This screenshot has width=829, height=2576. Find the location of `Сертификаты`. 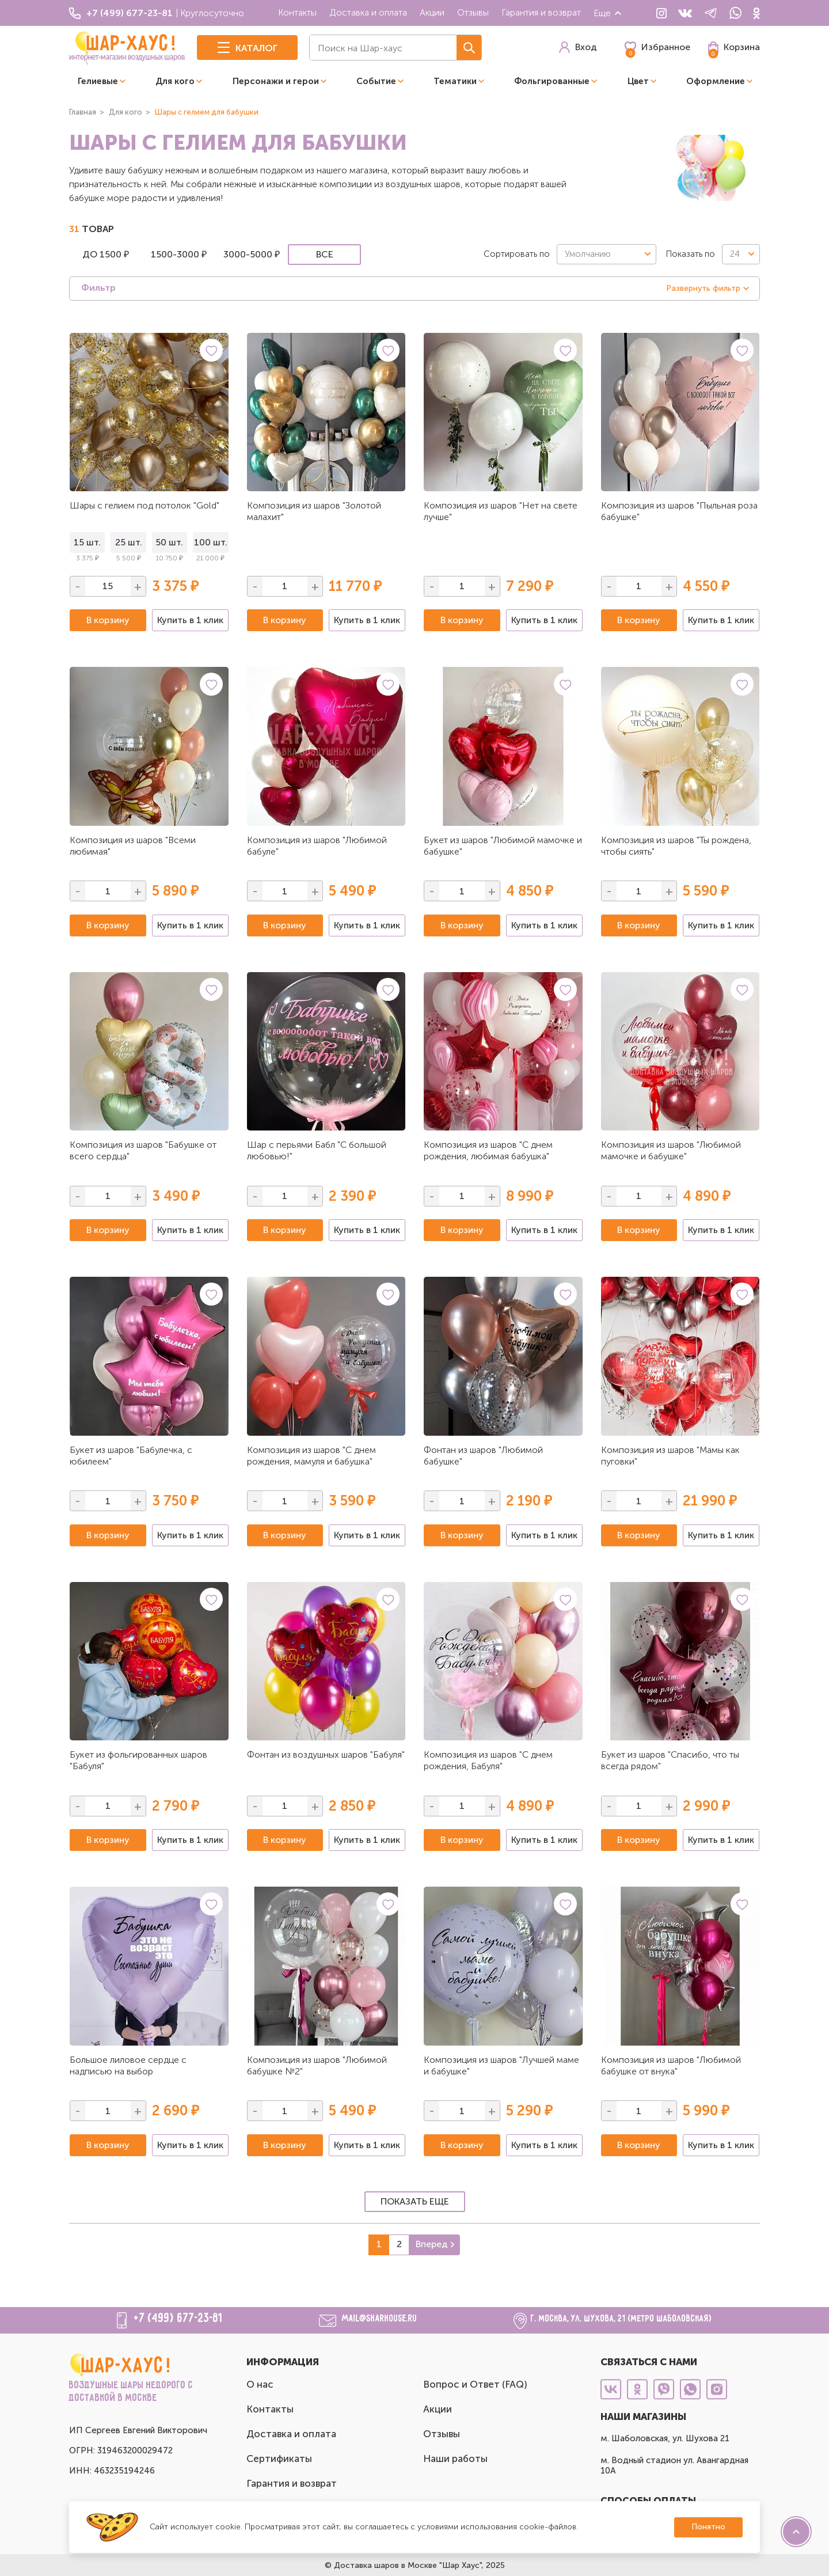

Сертификаты is located at coordinates (279, 2458).